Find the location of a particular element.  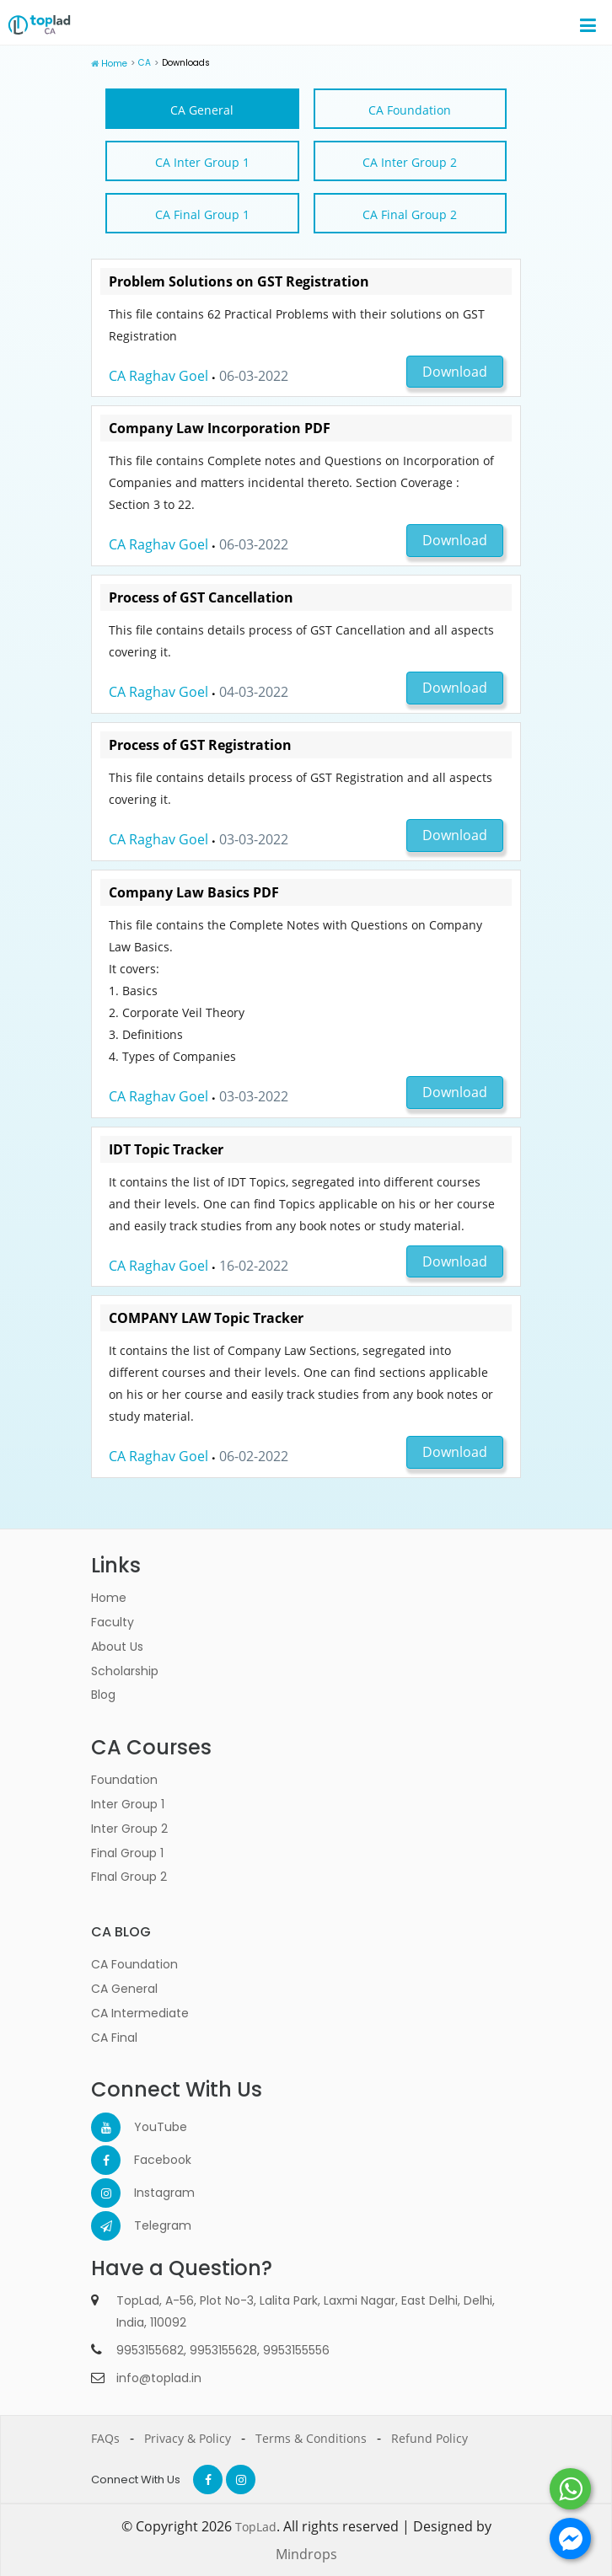

Faculty is located at coordinates (112, 1621).